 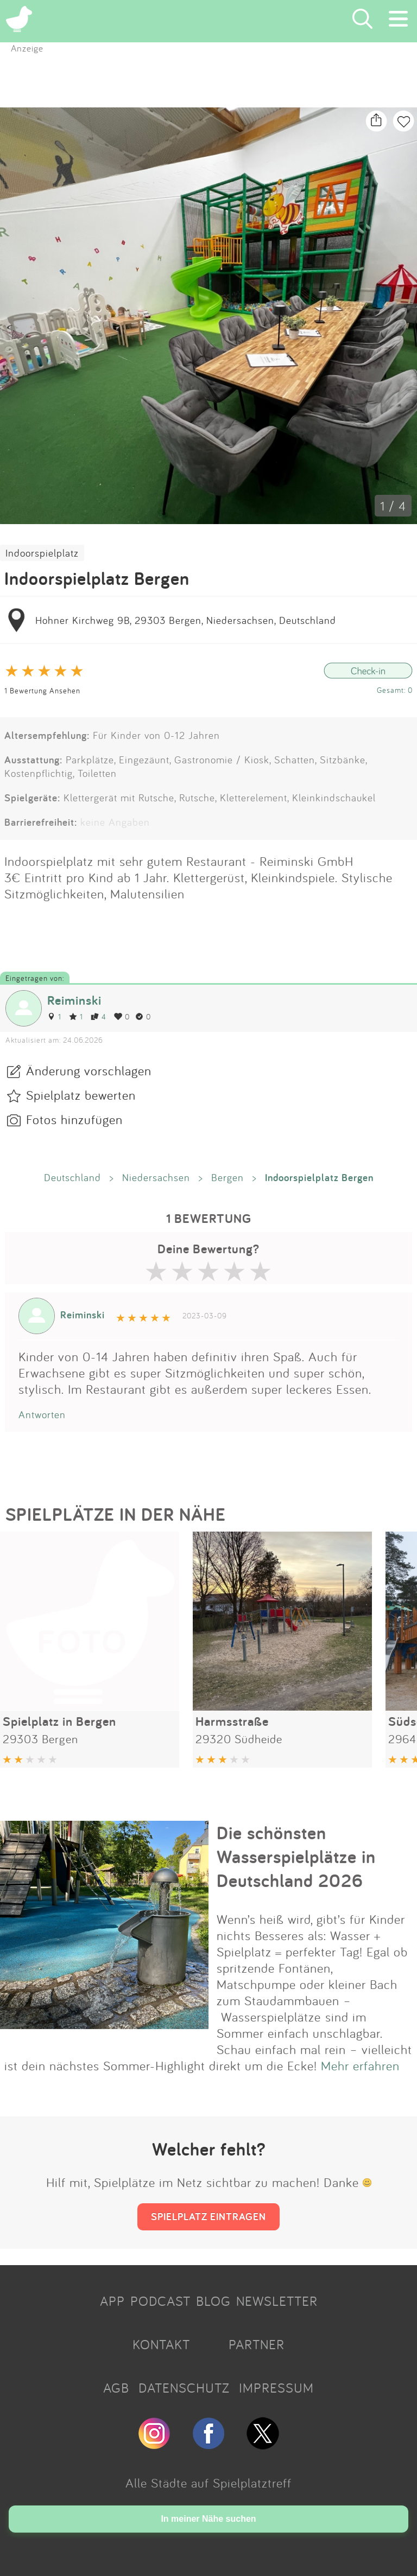 What do you see at coordinates (156, 1177) in the screenshot?
I see `Niedersachsen` at bounding box center [156, 1177].